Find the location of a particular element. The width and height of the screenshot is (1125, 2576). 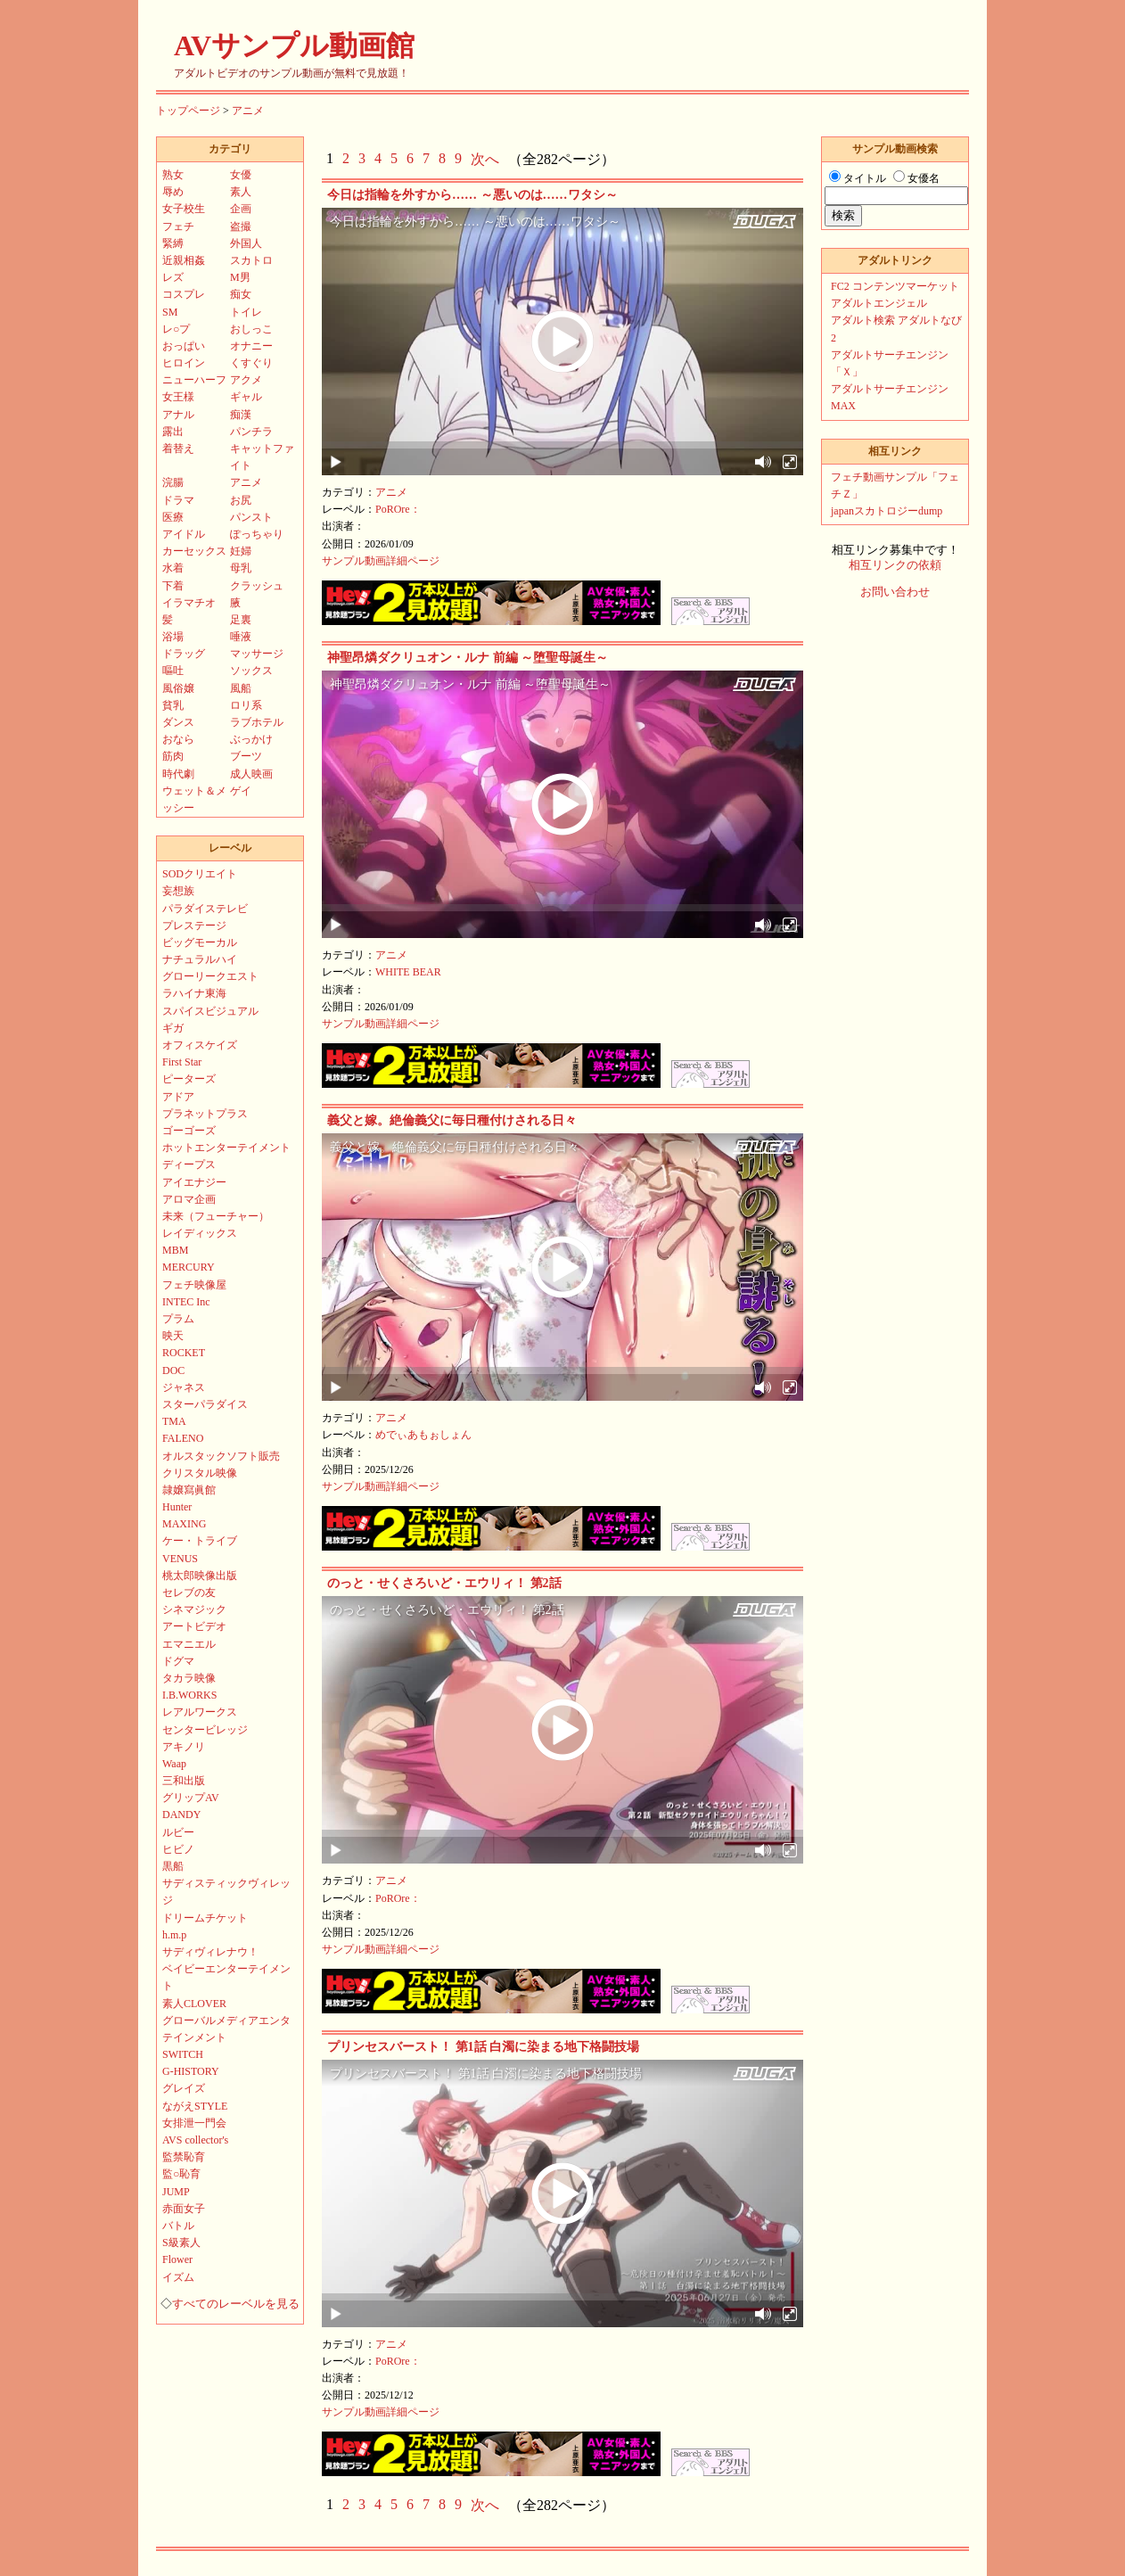

ラブホテル is located at coordinates (256, 722).